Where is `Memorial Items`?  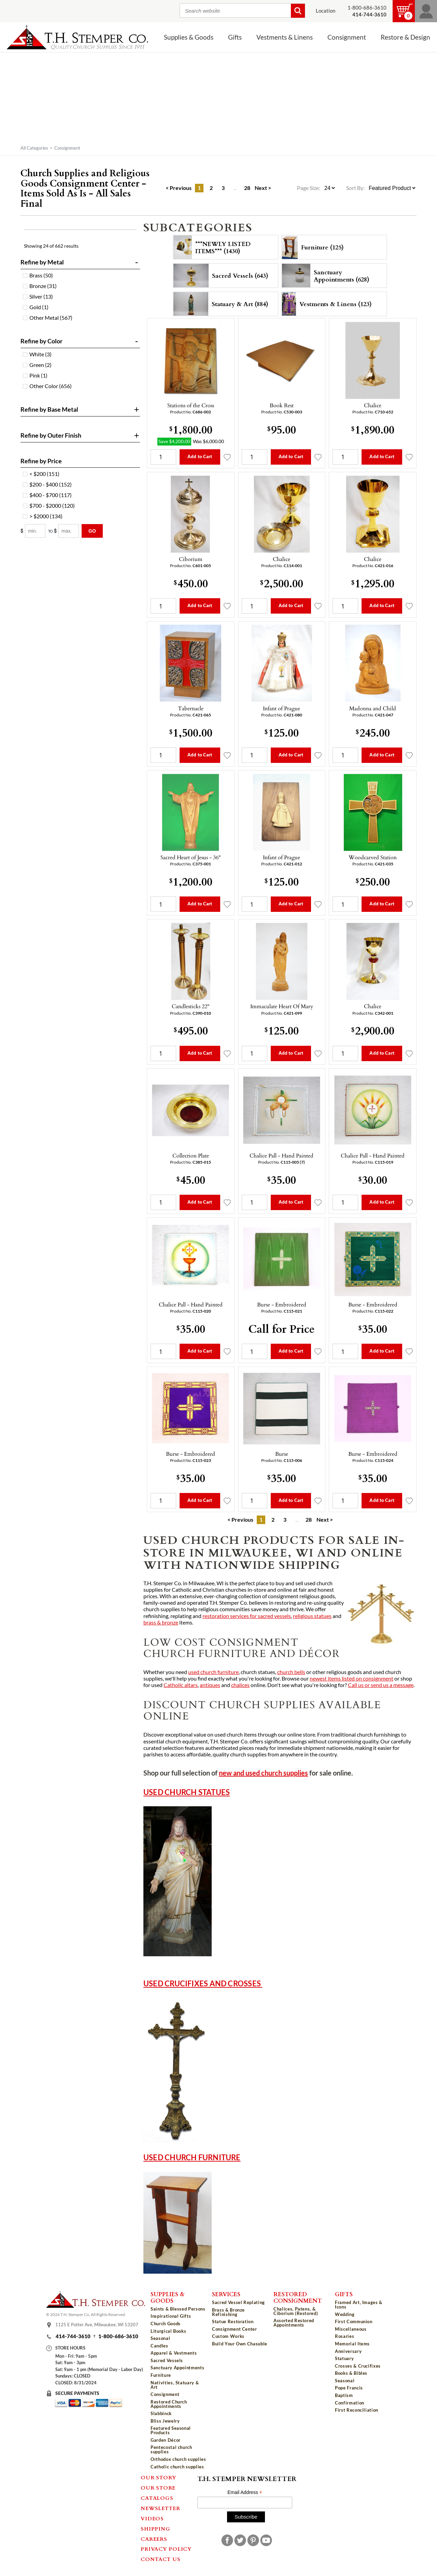 Memorial Items is located at coordinates (352, 2343).